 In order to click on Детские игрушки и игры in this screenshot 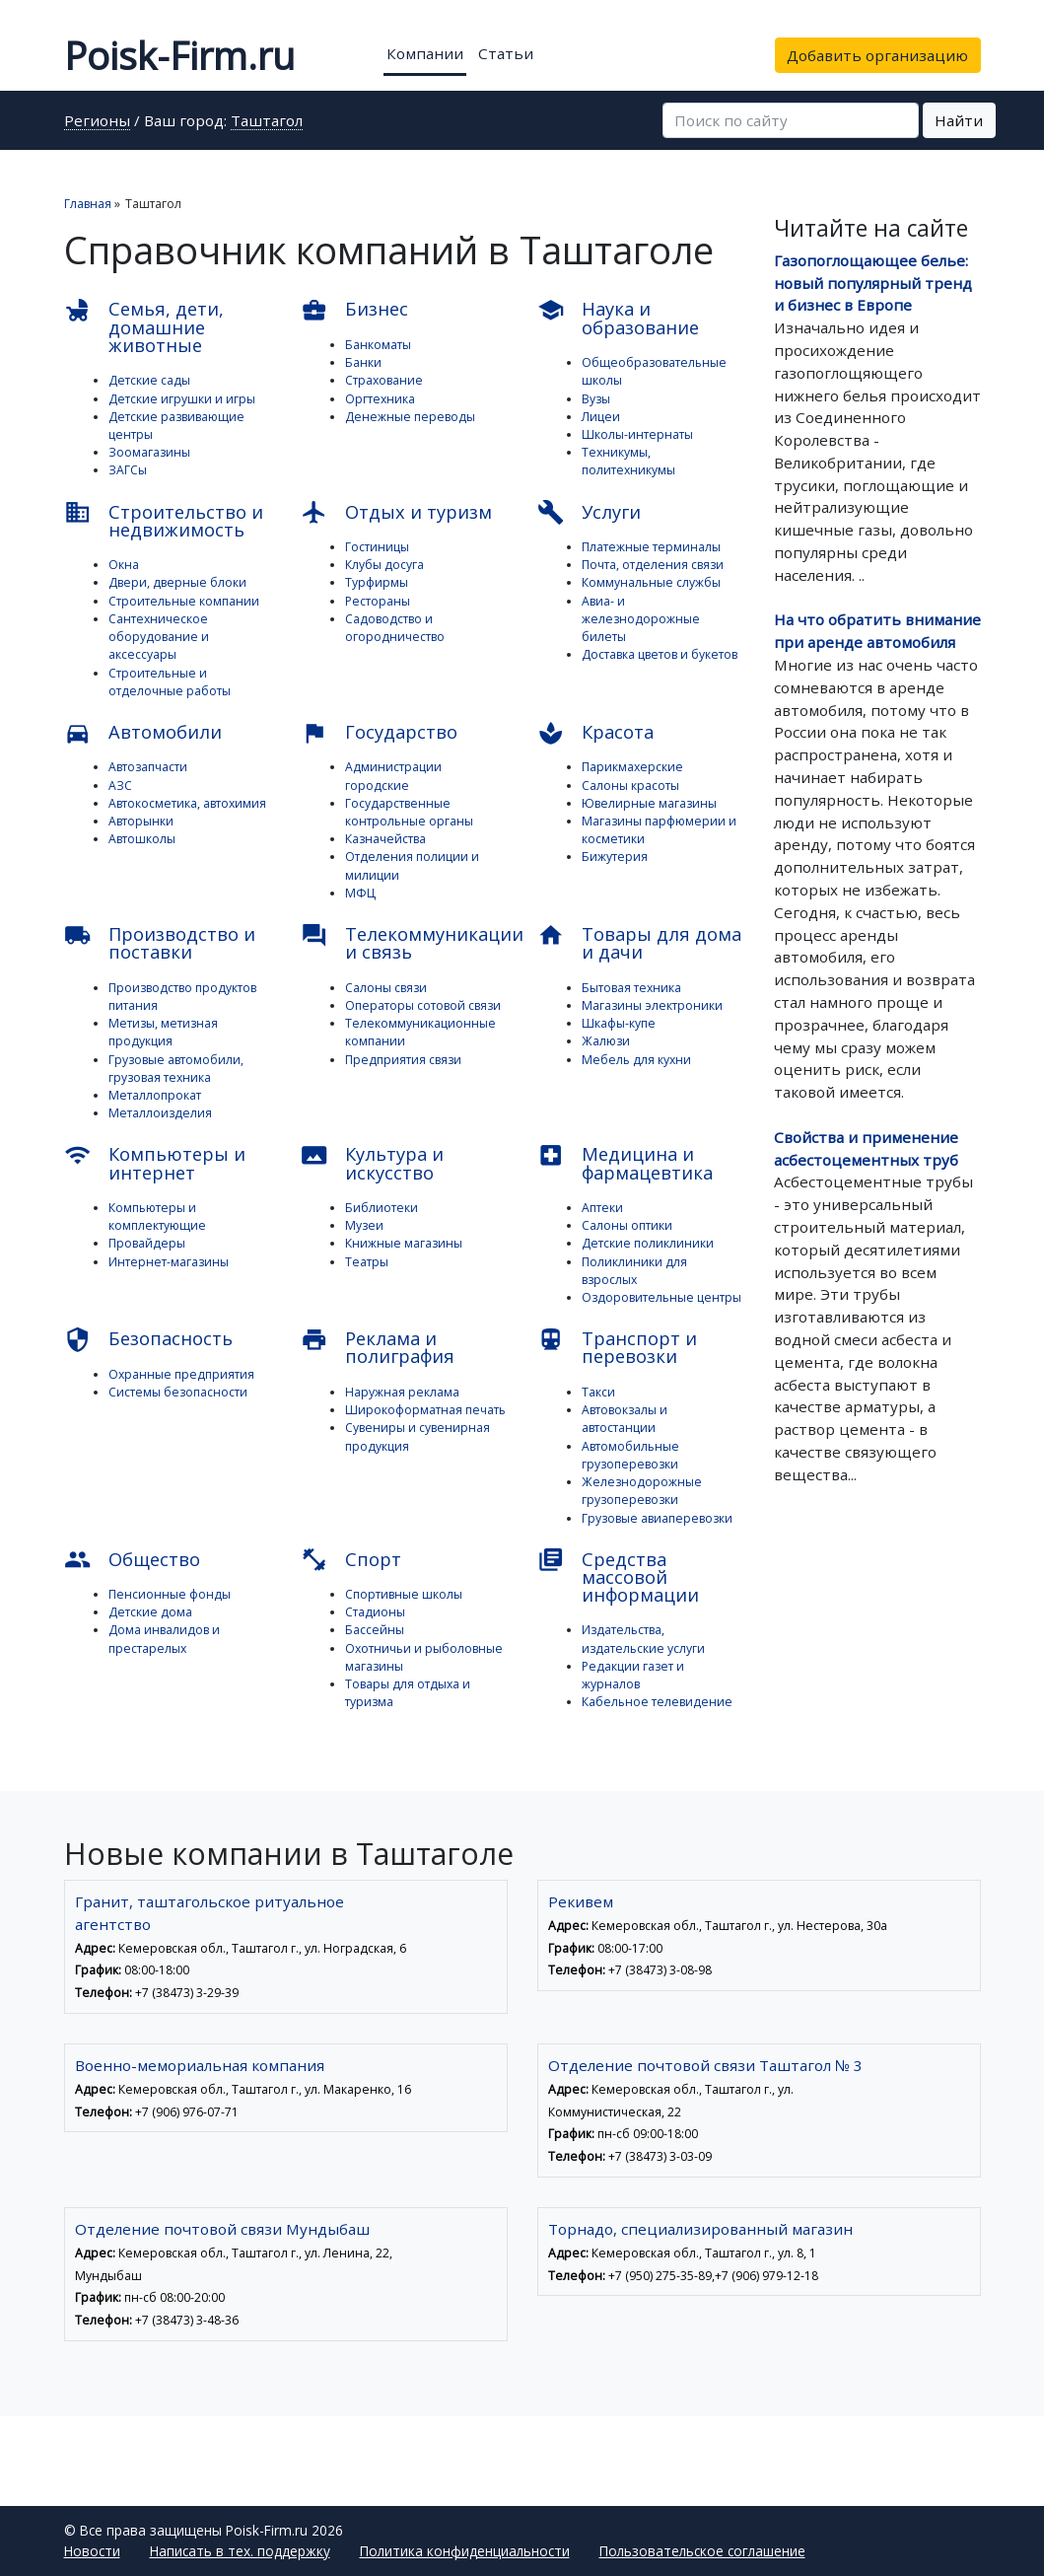, I will do `click(181, 399)`.